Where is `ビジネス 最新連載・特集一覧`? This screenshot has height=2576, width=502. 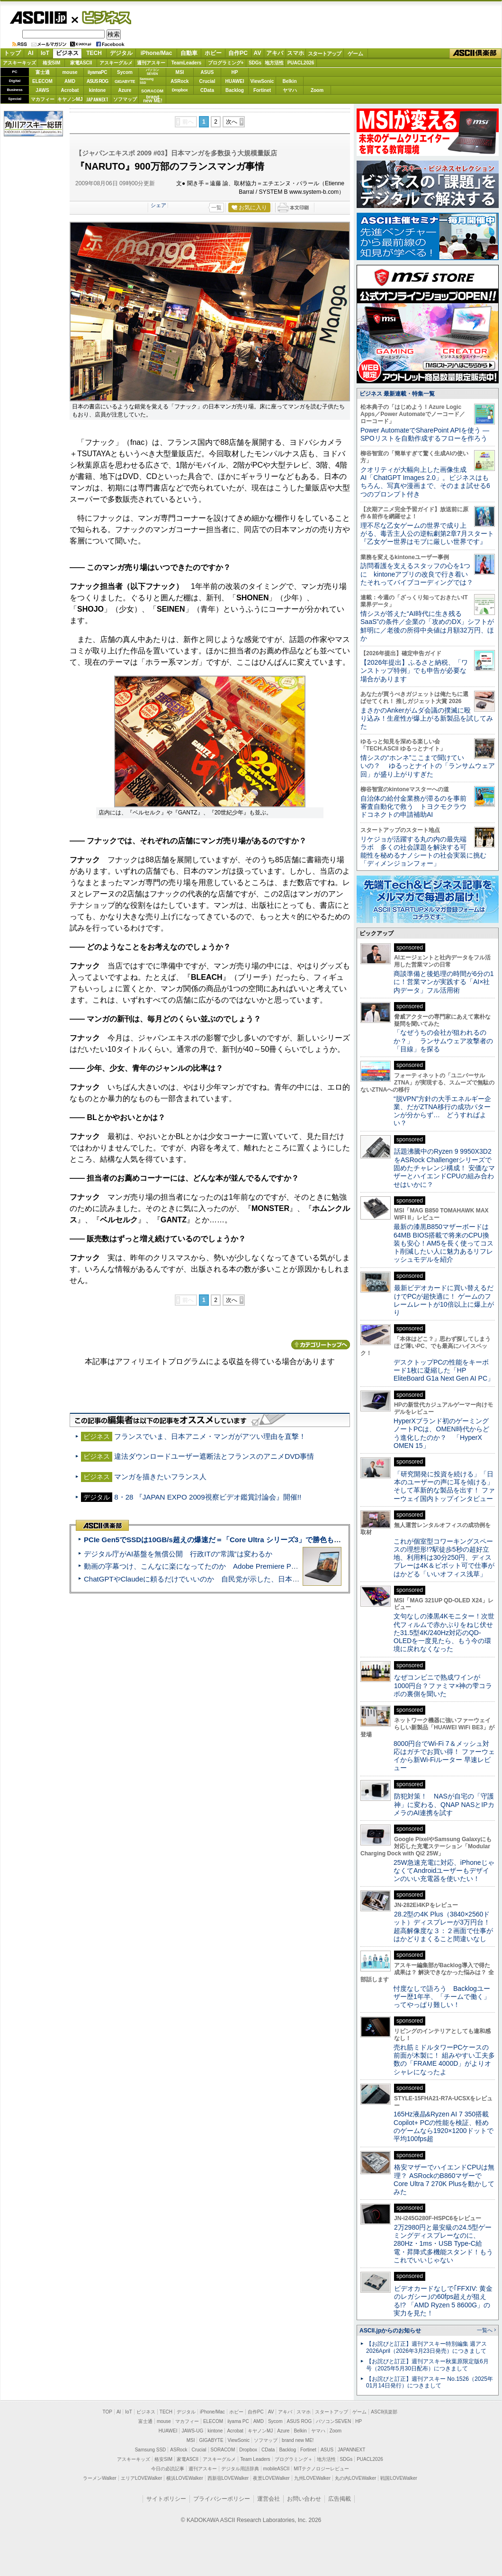
ビジネス 最新連載・特集一覧 is located at coordinates (397, 393).